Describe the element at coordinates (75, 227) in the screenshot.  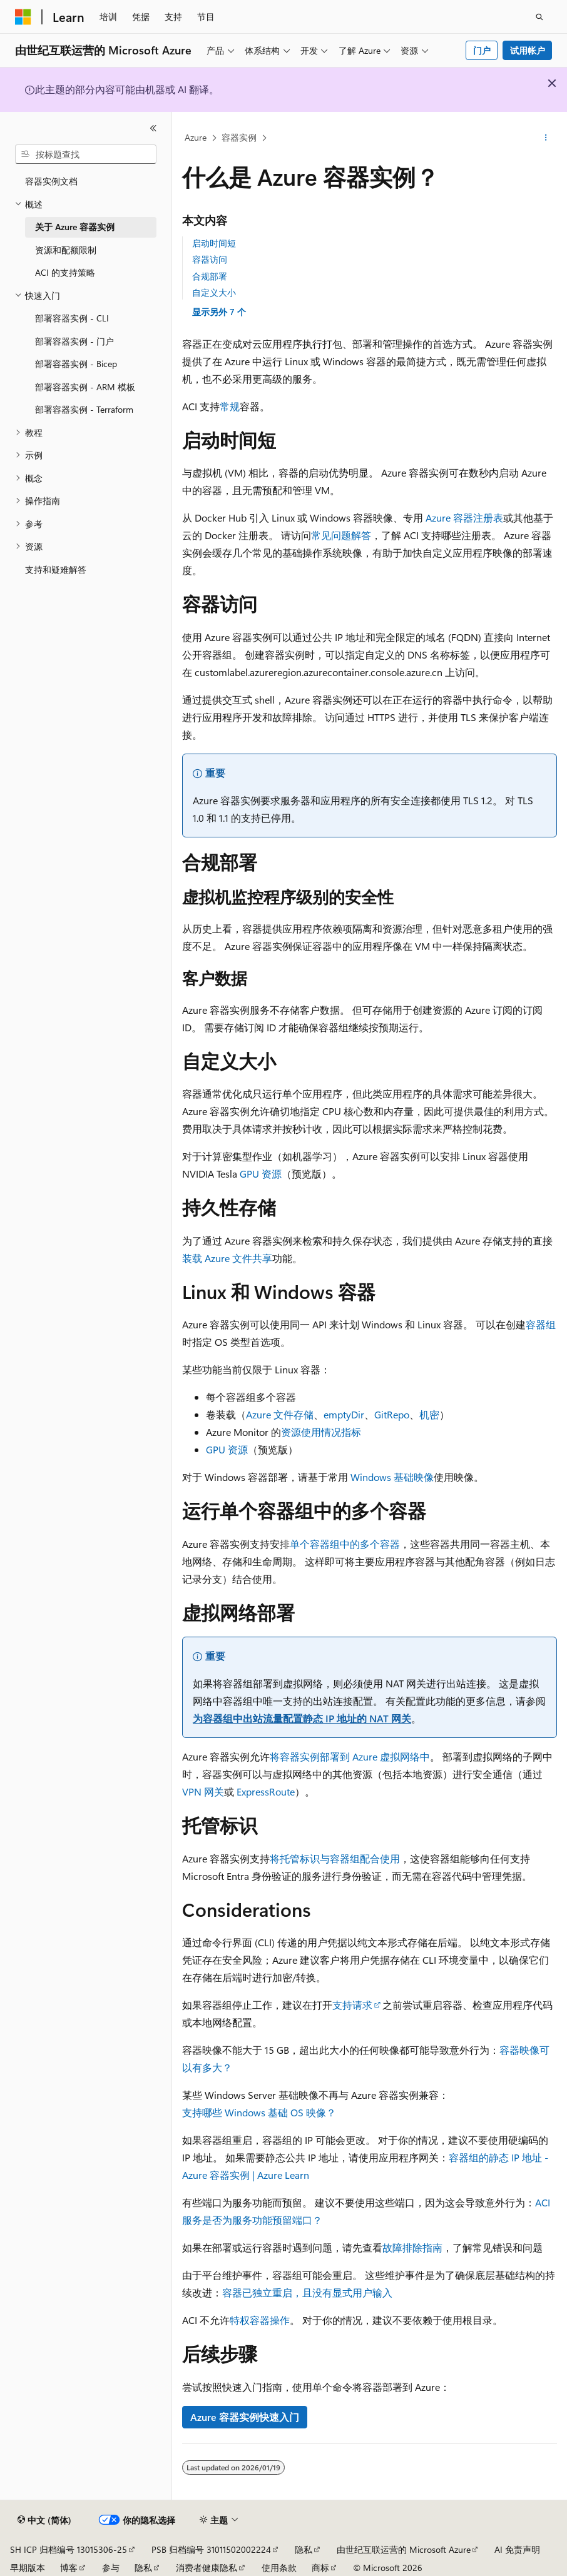
I see `关于 Azure 容器实例 [treeitem]` at that location.